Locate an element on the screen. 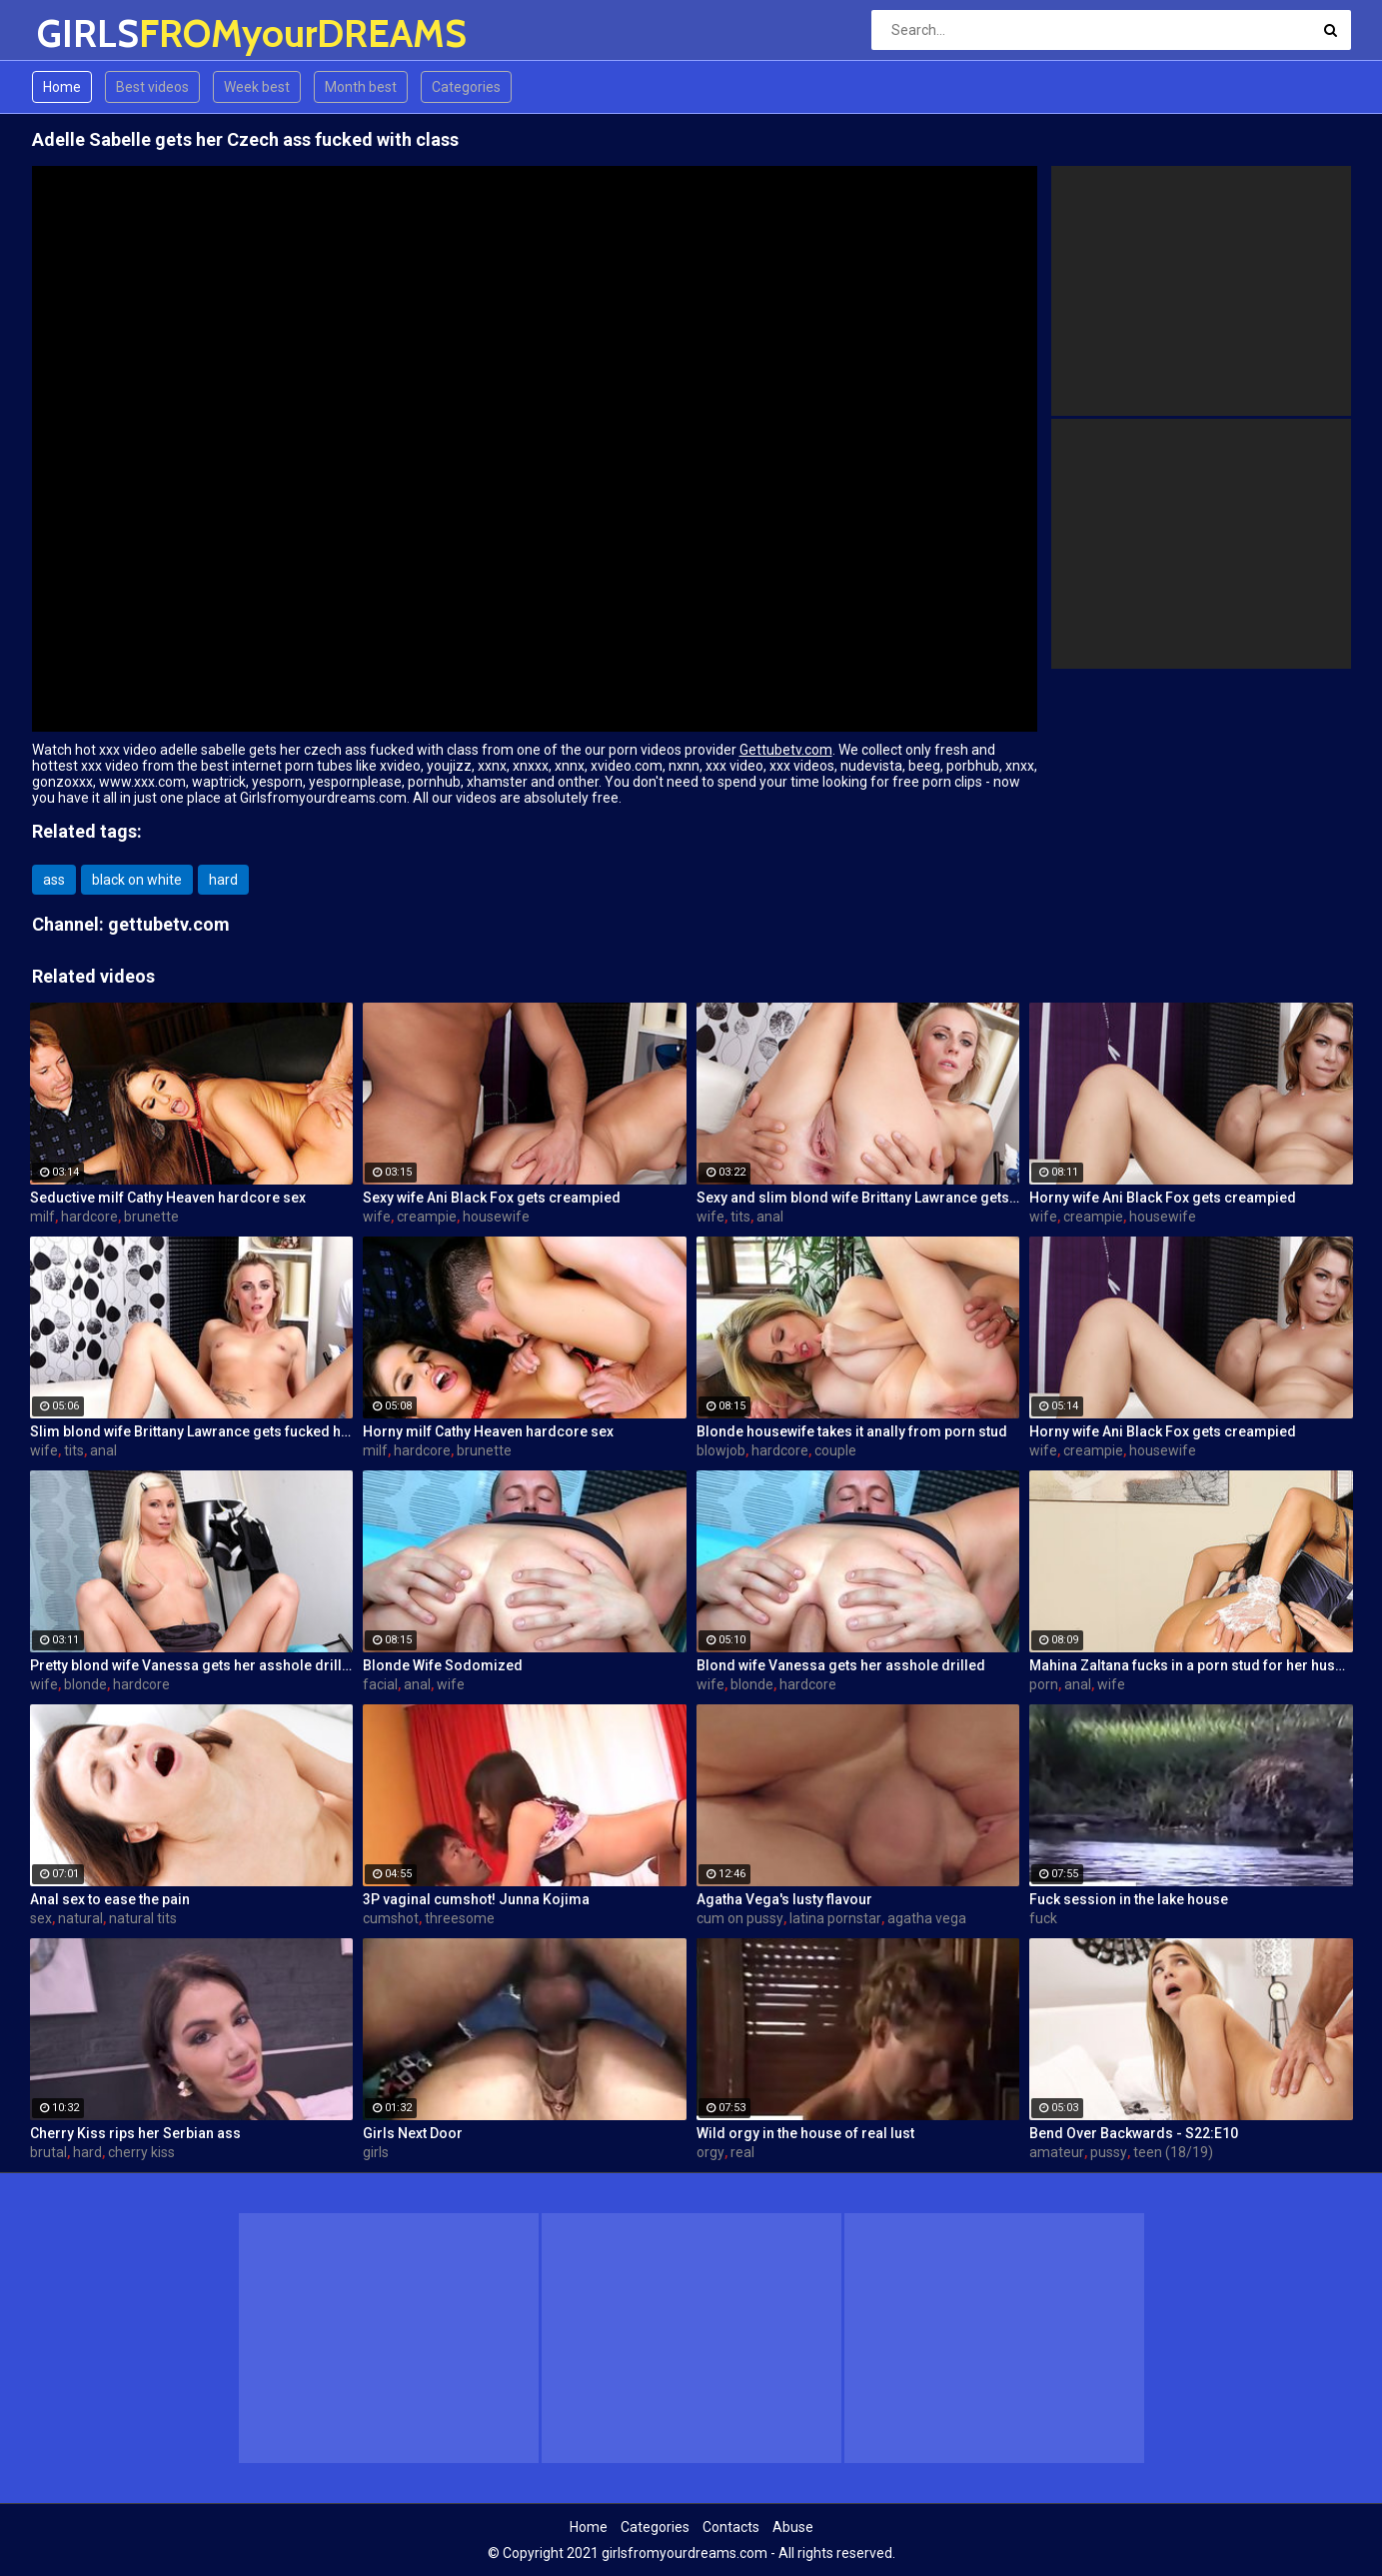  cum on pussy is located at coordinates (739, 1918).